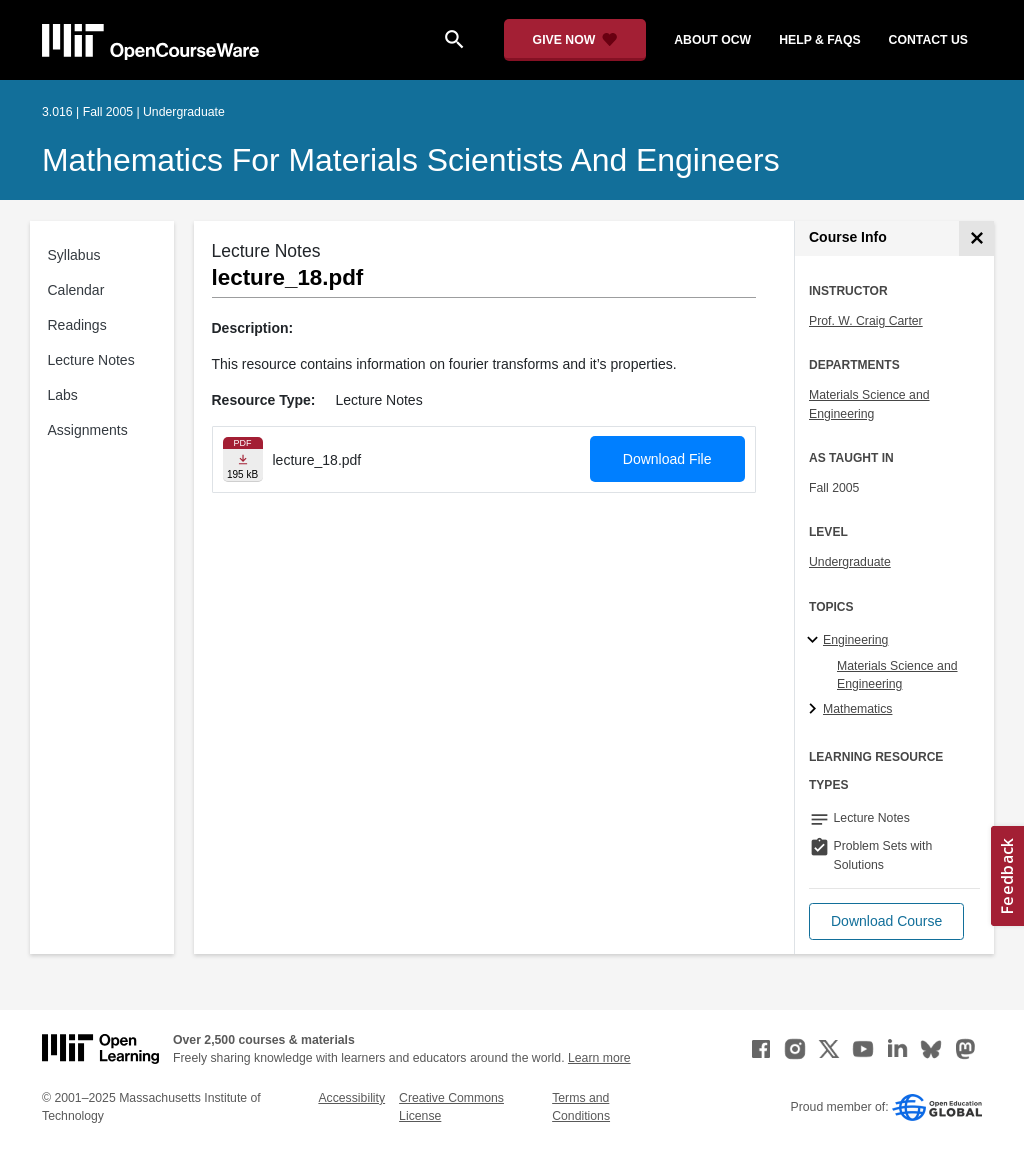 The image size is (1024, 1161). I want to click on [Mathematics subtopics], so click(815, 710).